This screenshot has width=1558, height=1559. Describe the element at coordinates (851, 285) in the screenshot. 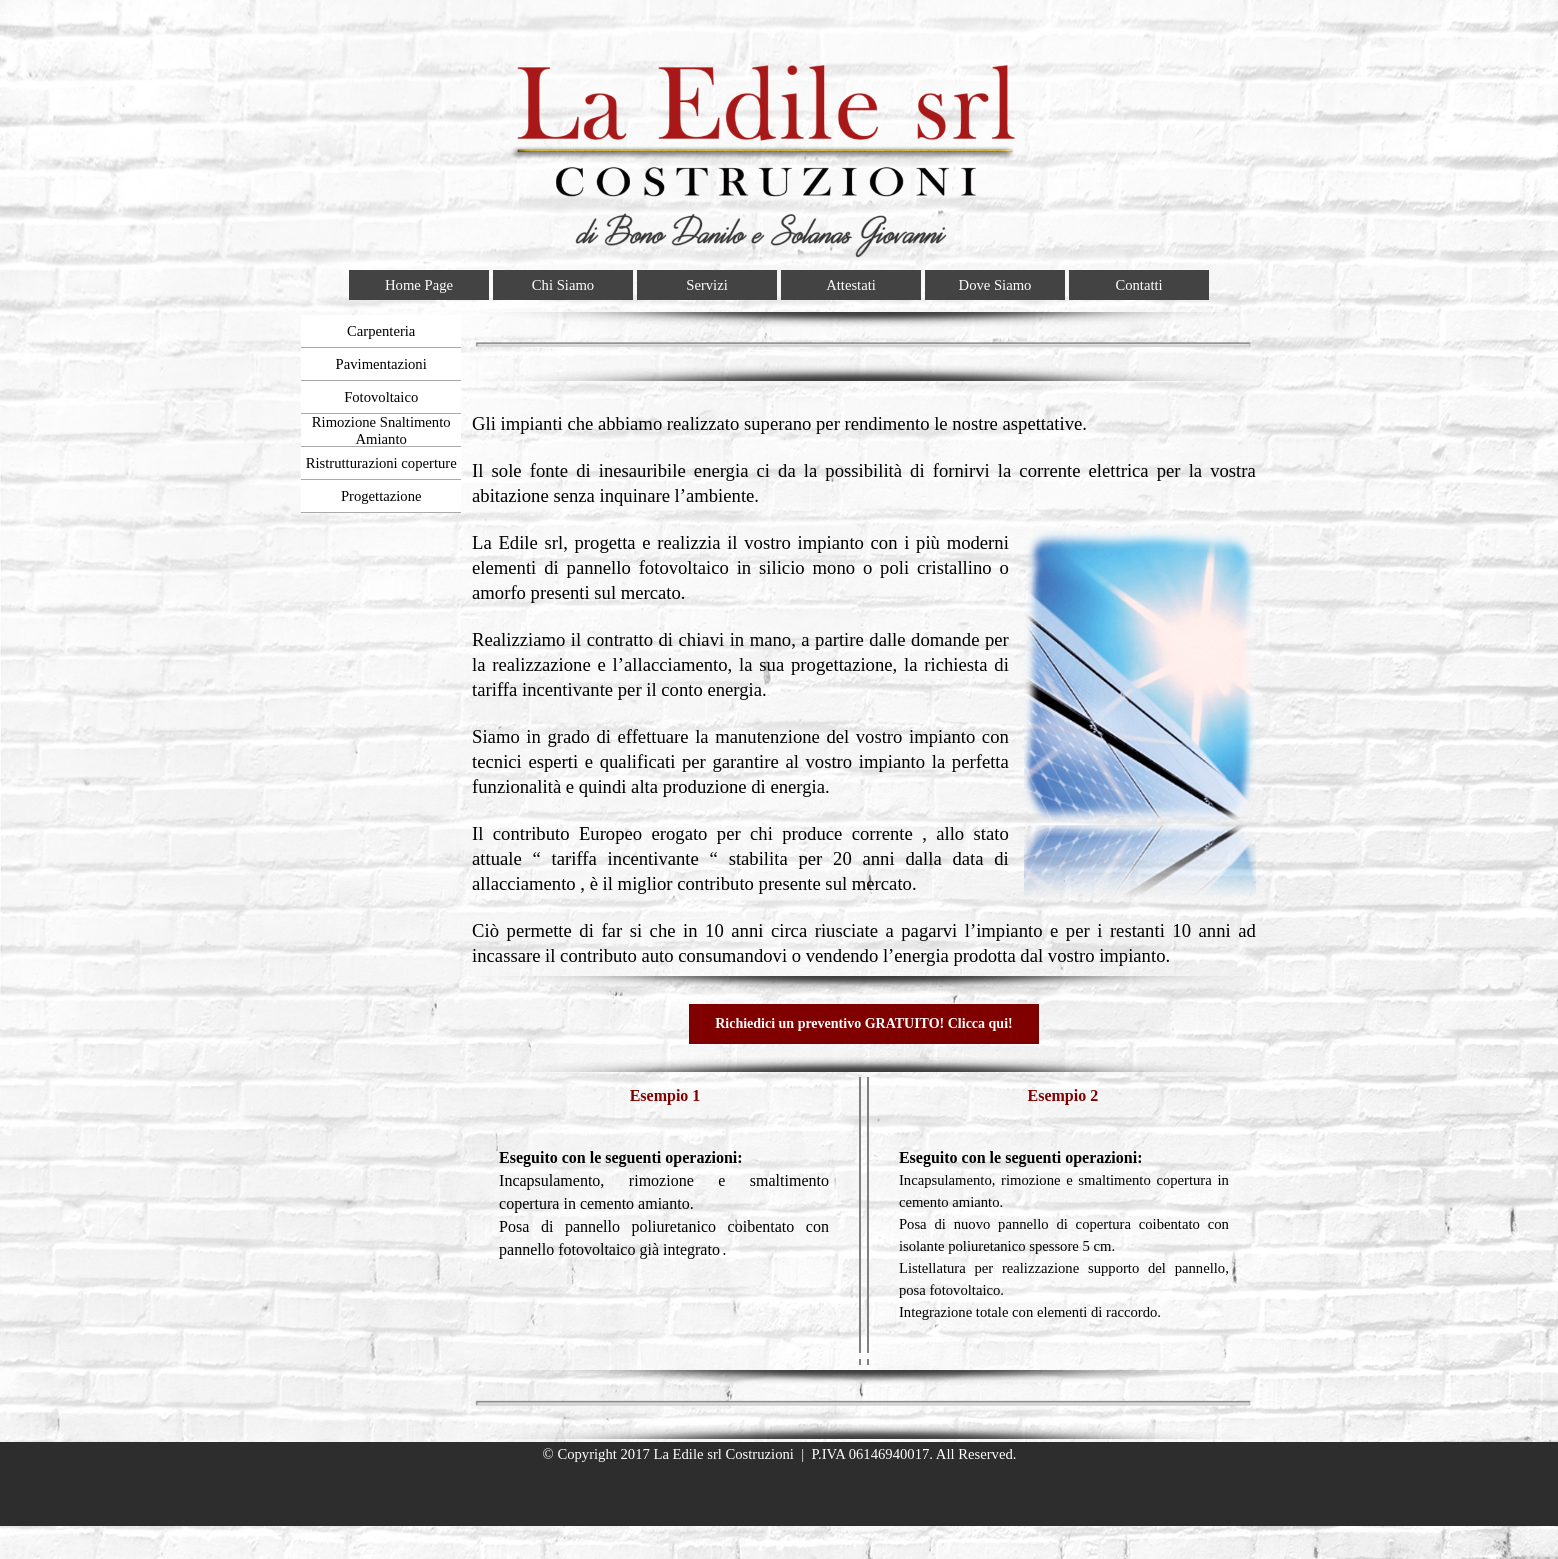

I see `Attestati` at that location.